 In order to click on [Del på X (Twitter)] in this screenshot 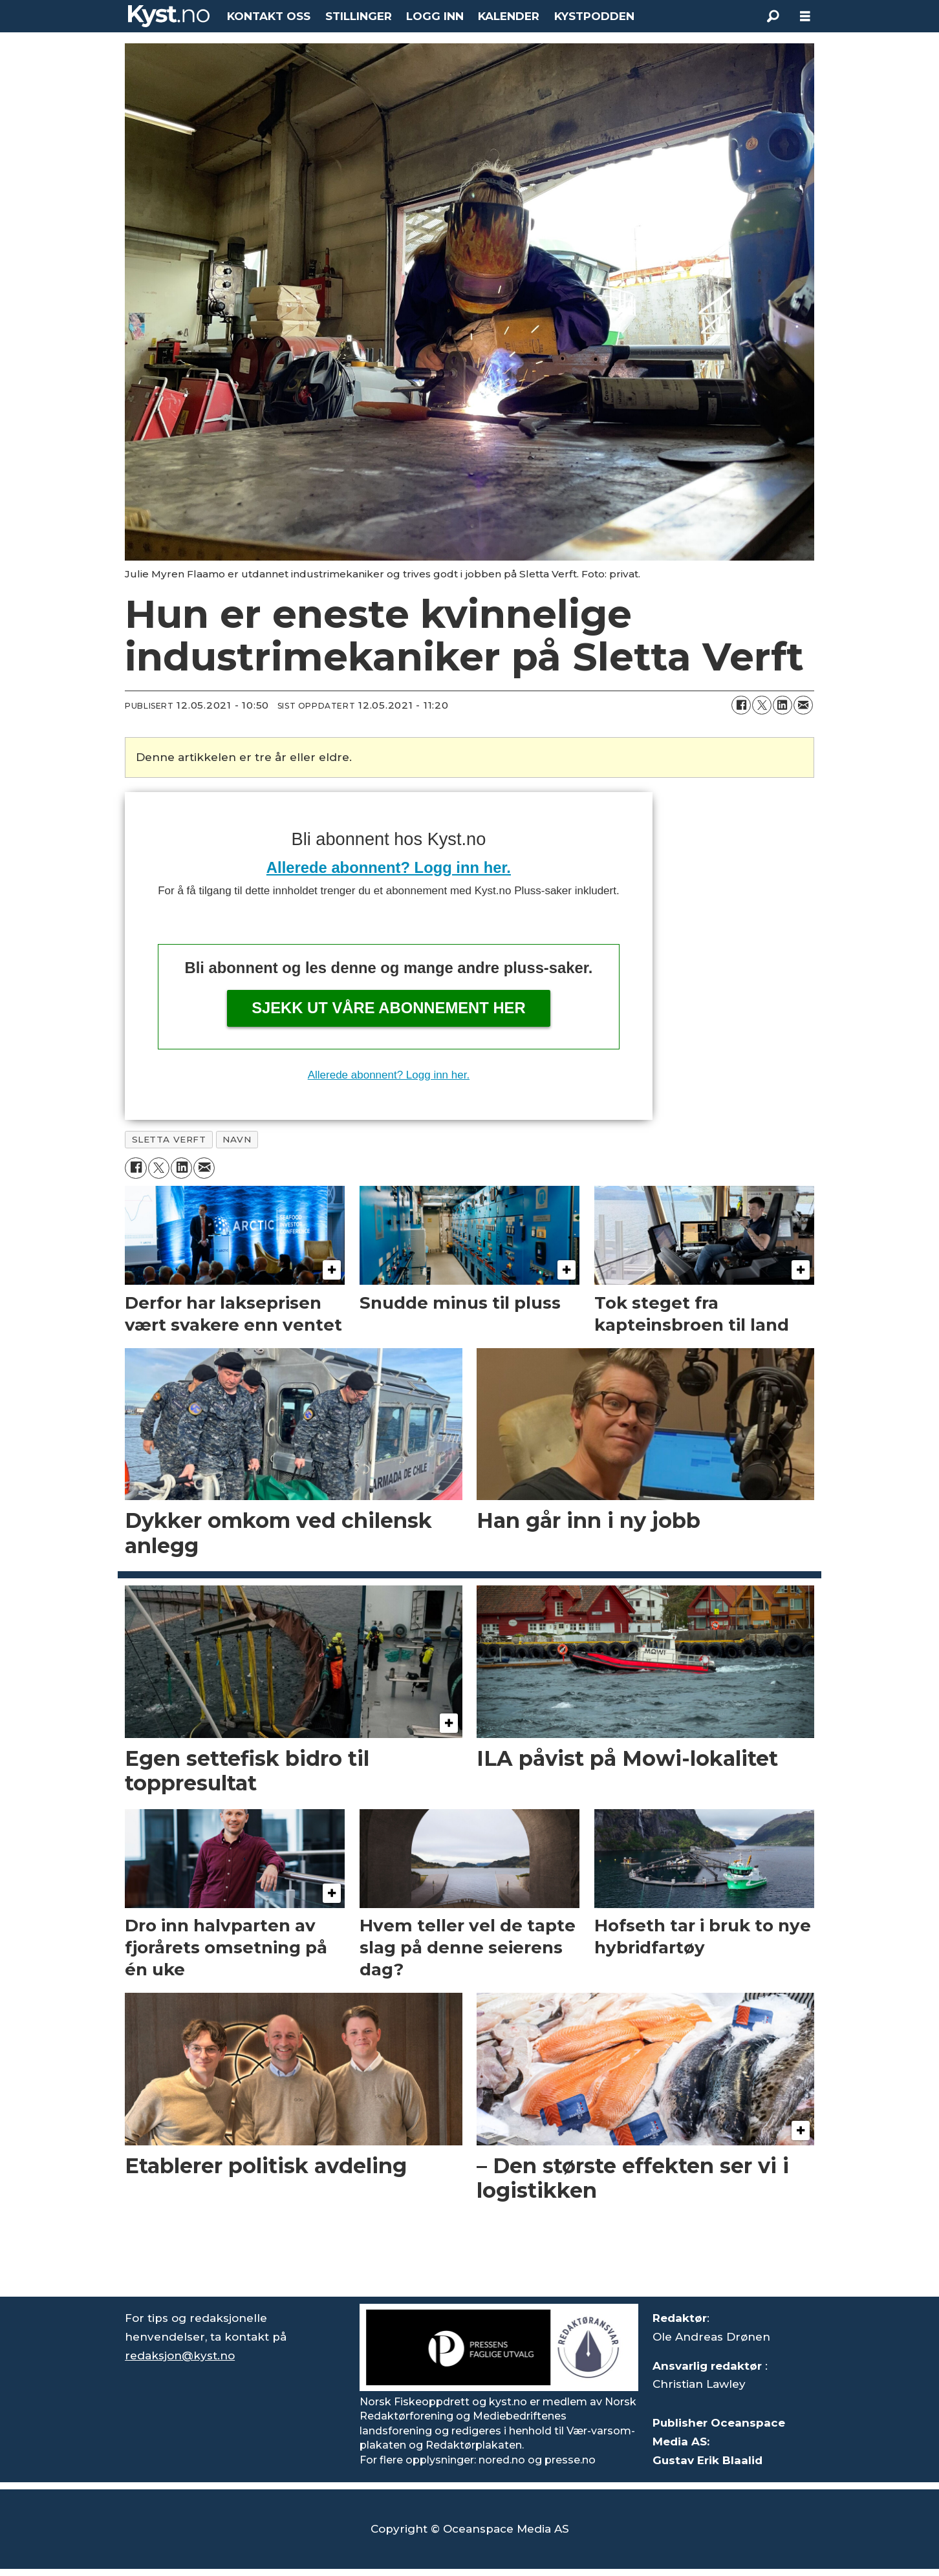, I will do `click(762, 705)`.